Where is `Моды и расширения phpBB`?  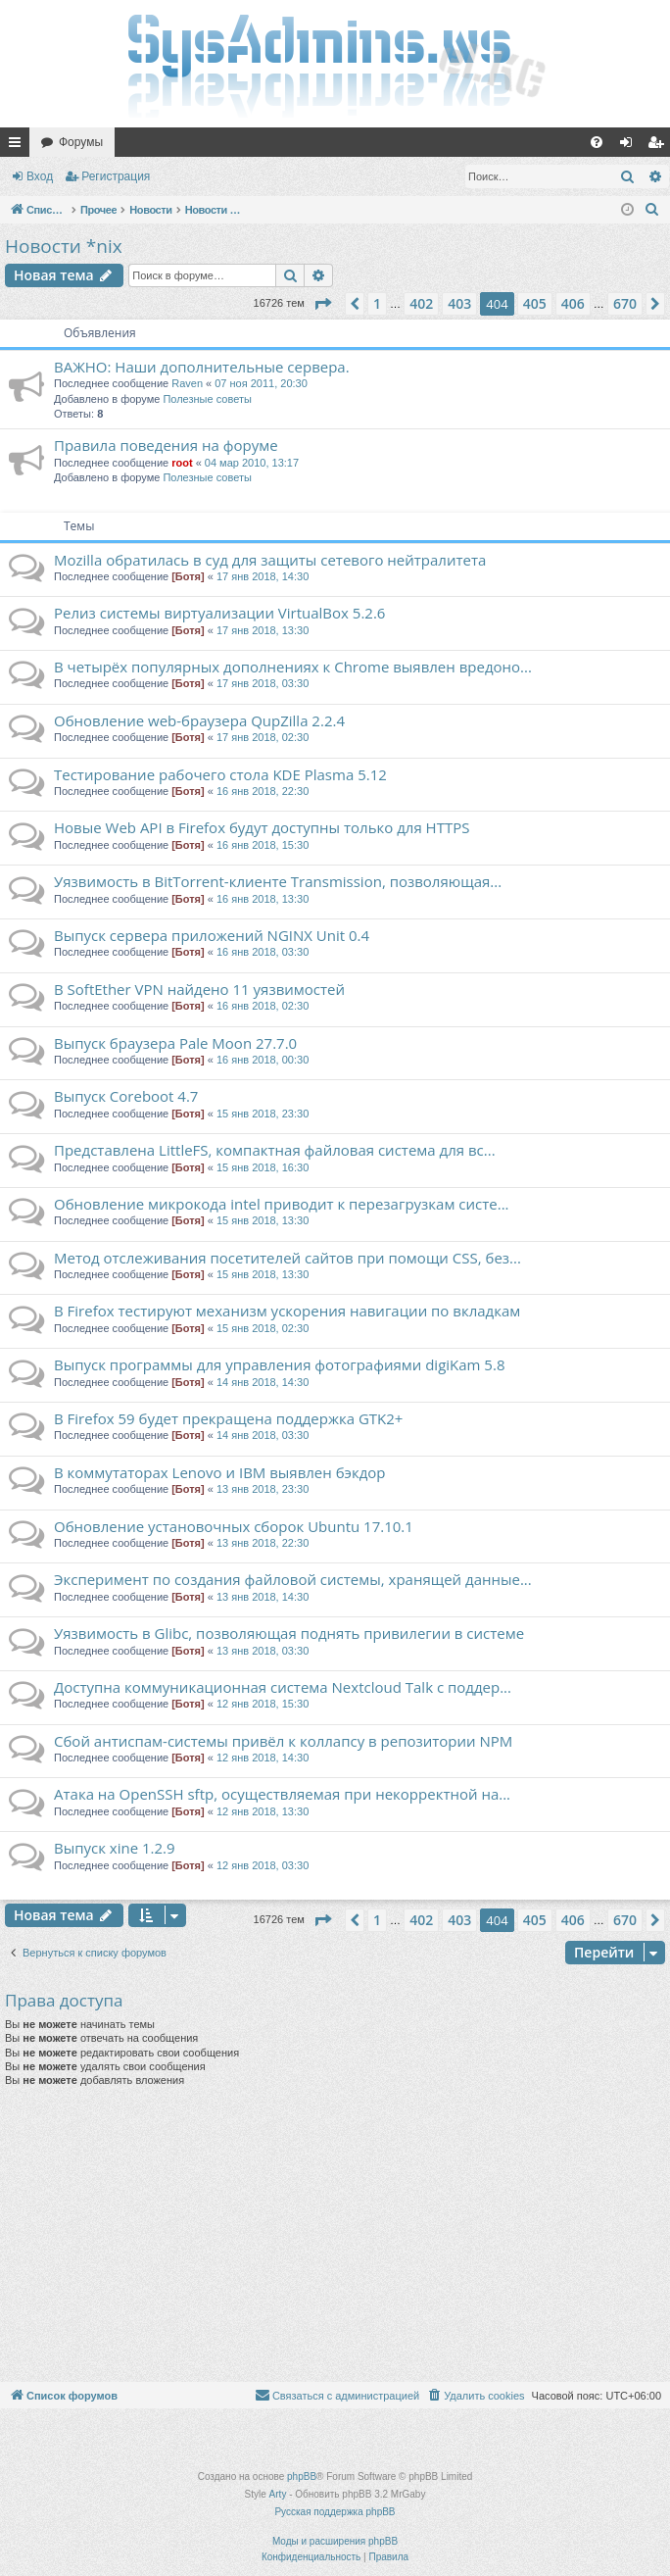 Моды и расширения phpBB is located at coordinates (335, 2541).